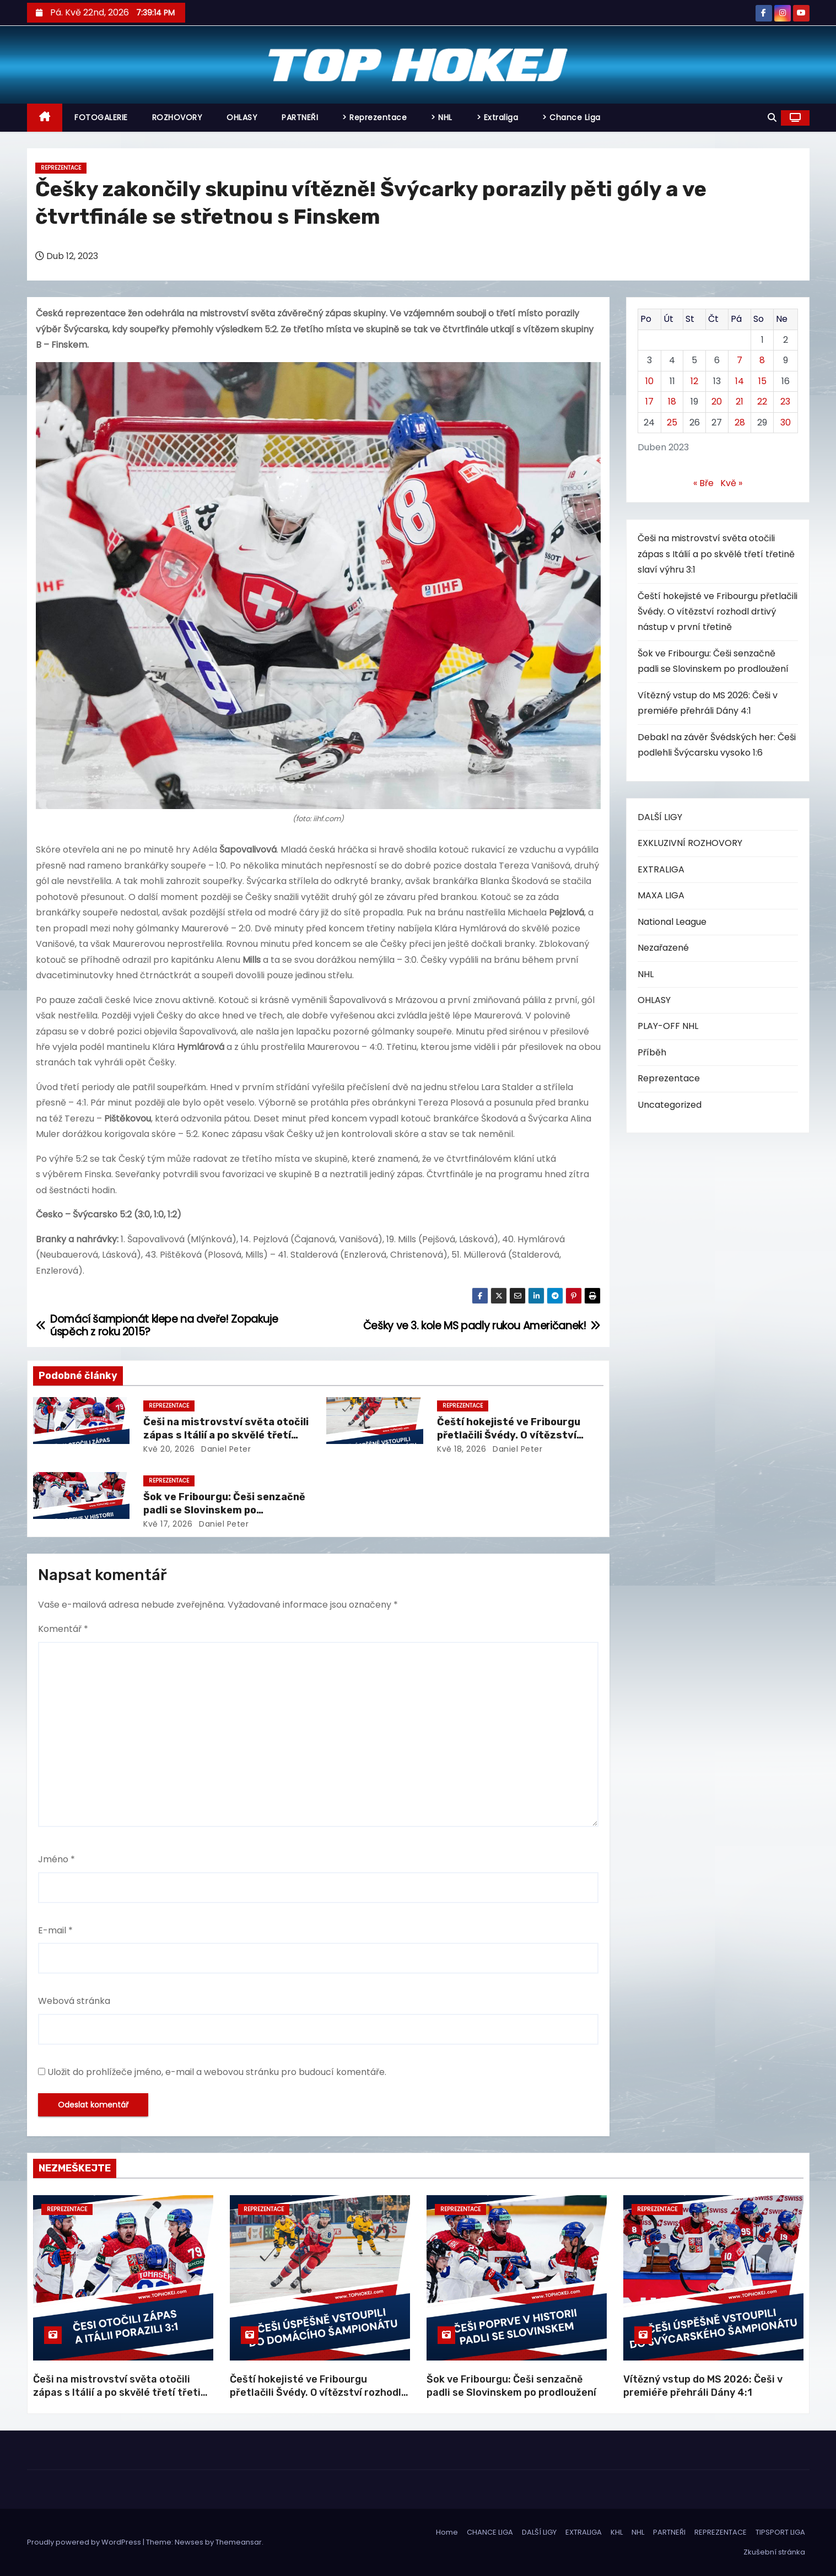  What do you see at coordinates (101, 117) in the screenshot?
I see `FOTOGALERIE` at bounding box center [101, 117].